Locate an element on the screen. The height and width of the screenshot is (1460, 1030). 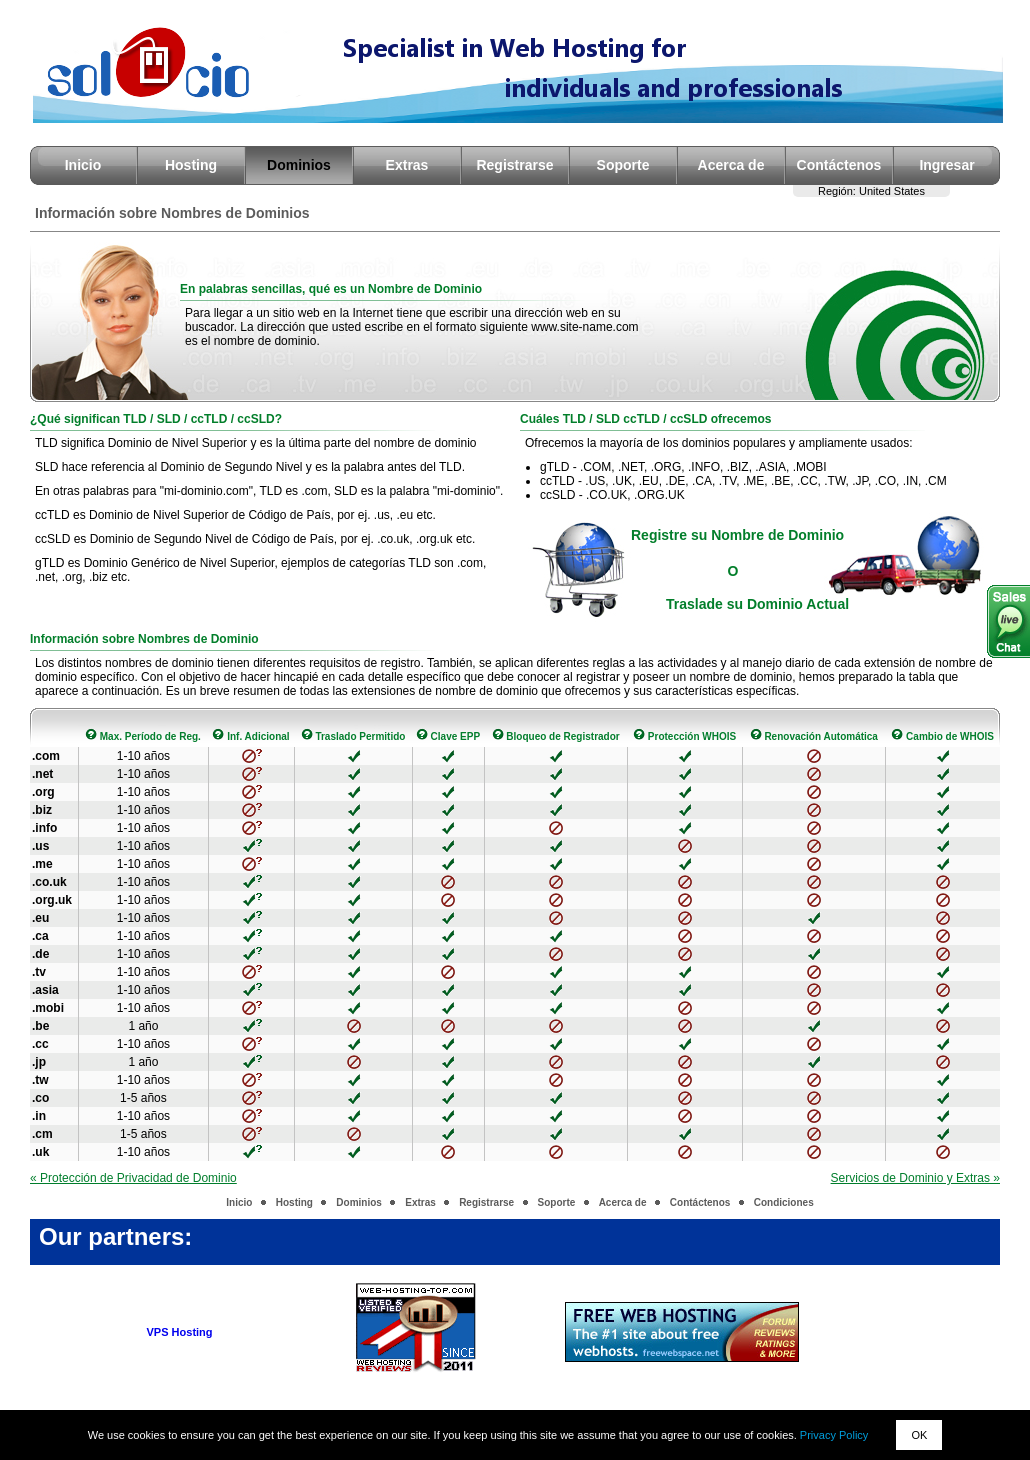
Hosting is located at coordinates (191, 165).